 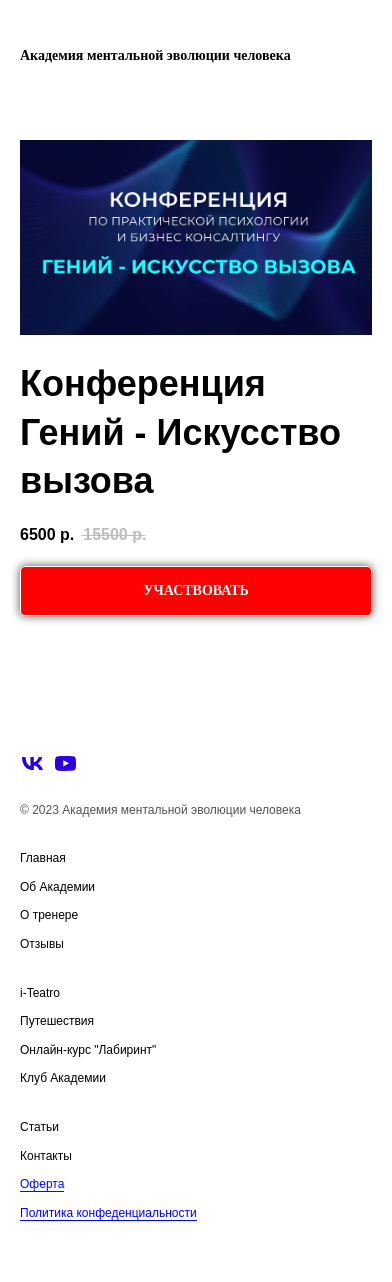 What do you see at coordinates (42, 1184) in the screenshot?
I see `Оферта` at bounding box center [42, 1184].